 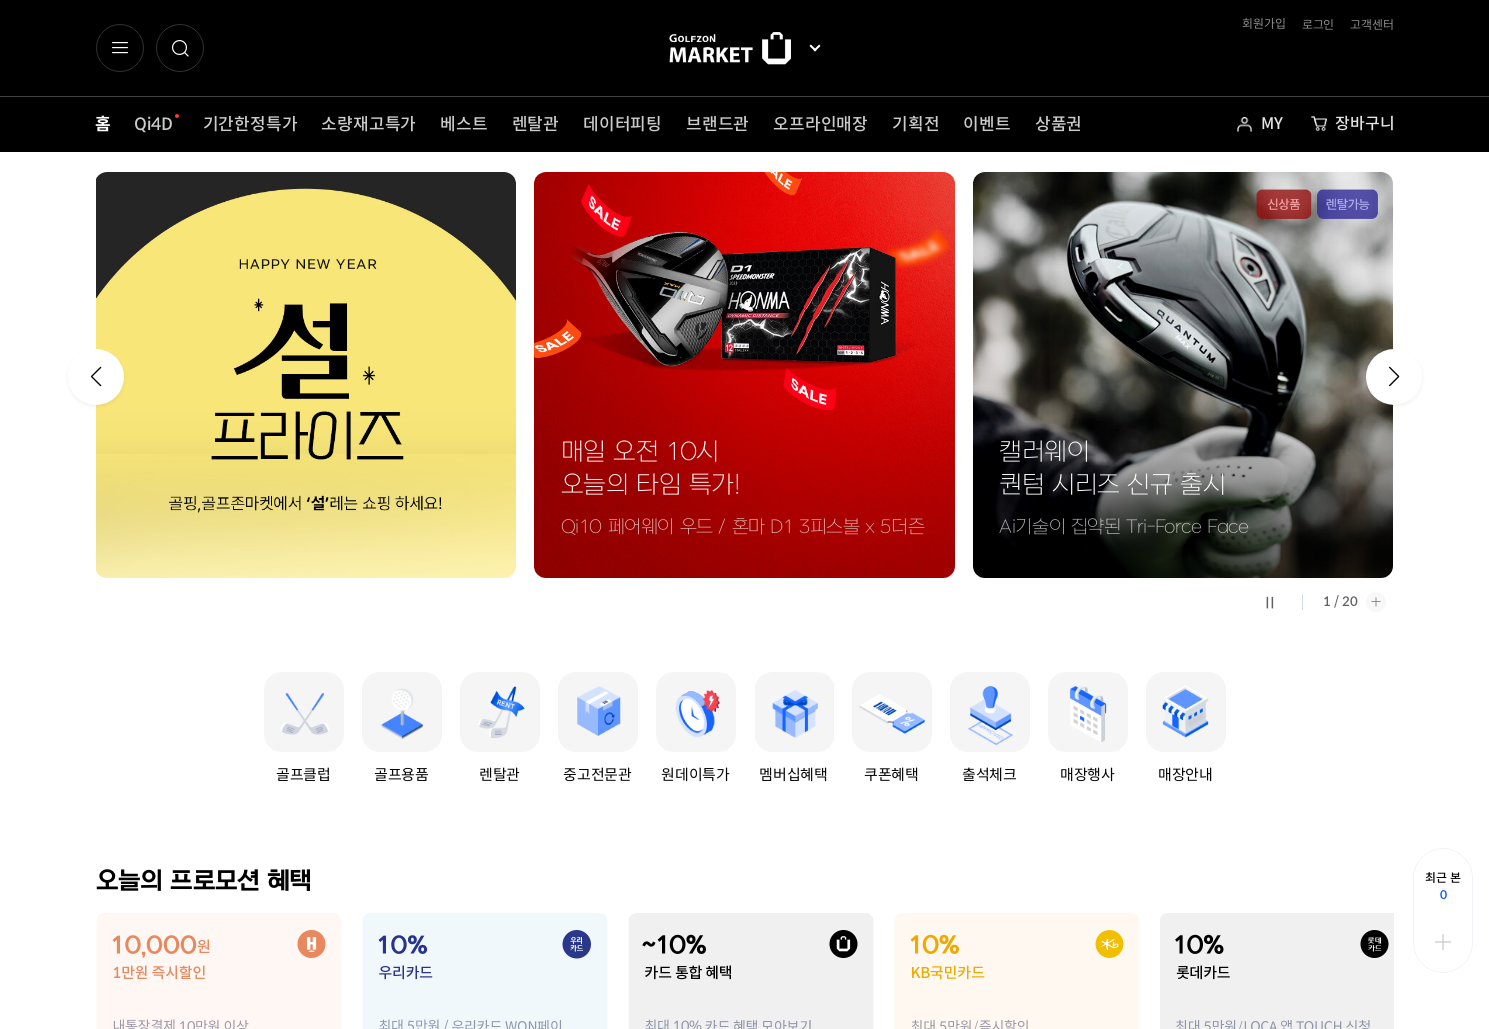 I want to click on 기간한정특가, so click(x=250, y=124).